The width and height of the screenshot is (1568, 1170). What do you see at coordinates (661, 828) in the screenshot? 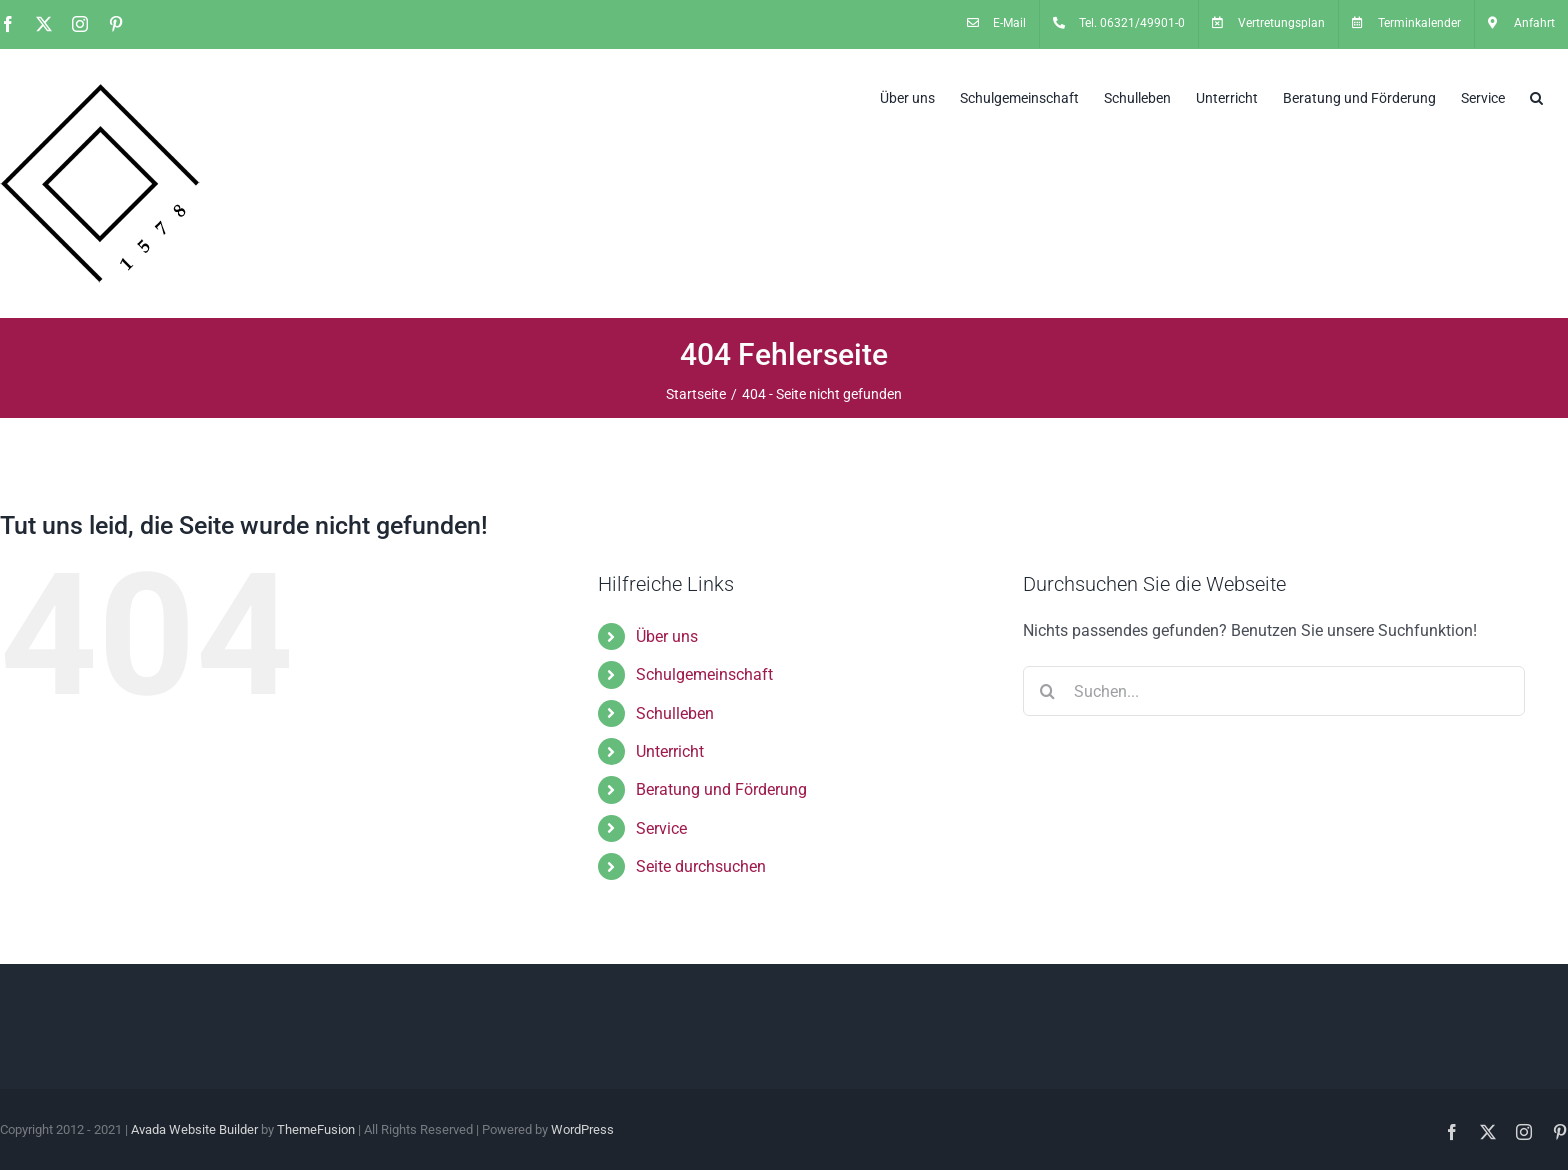
I see `Service` at bounding box center [661, 828].